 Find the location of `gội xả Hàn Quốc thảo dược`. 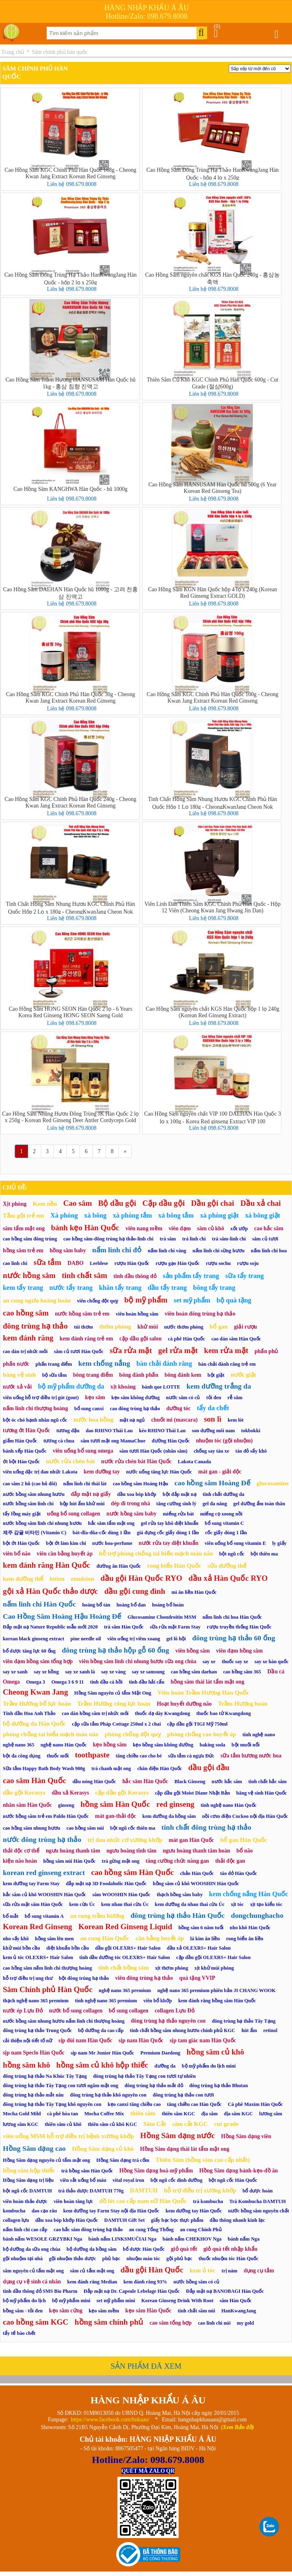

gội xả Hàn Quốc thảo dược is located at coordinates (50, 1591).